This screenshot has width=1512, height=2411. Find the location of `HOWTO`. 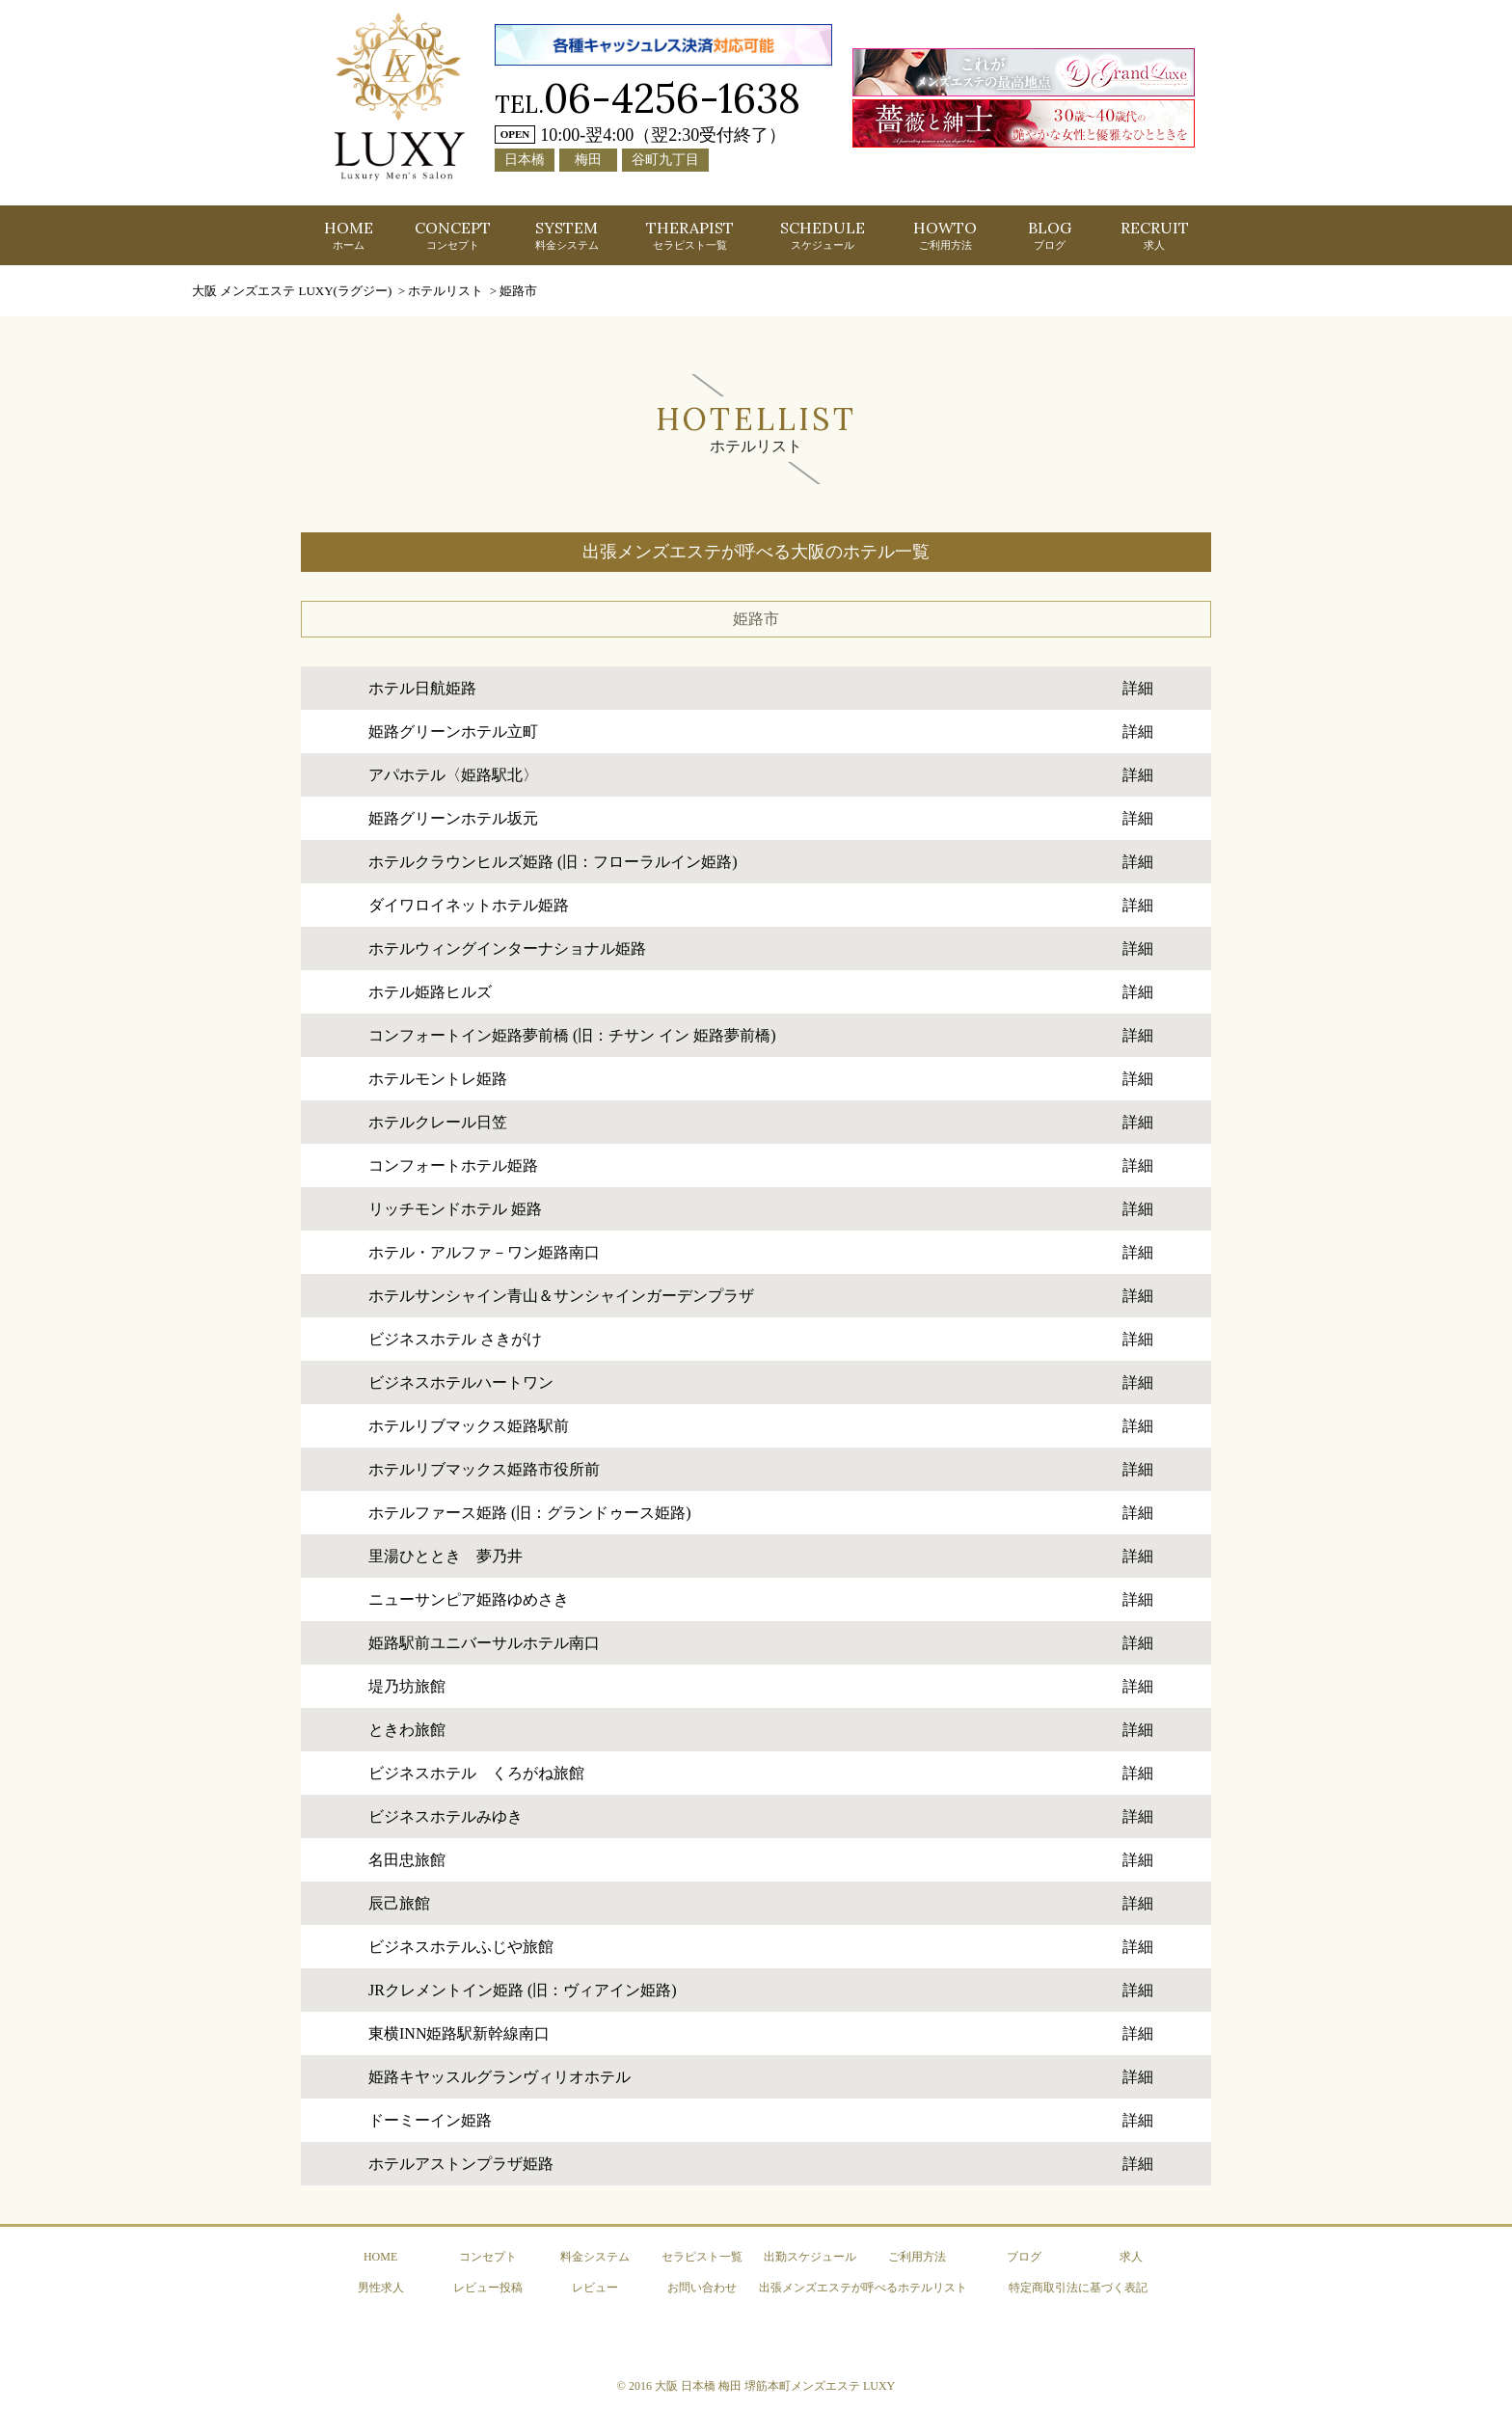

HOWTO is located at coordinates (945, 234).